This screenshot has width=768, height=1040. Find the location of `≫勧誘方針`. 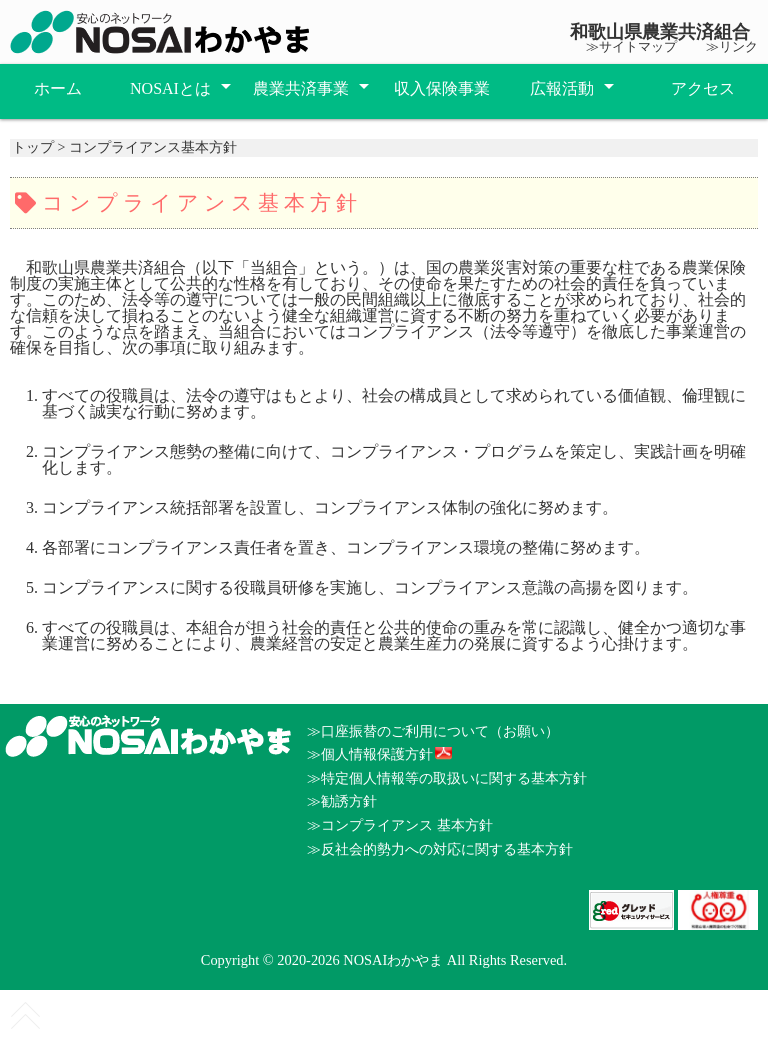

≫勧誘方針 is located at coordinates (342, 801).